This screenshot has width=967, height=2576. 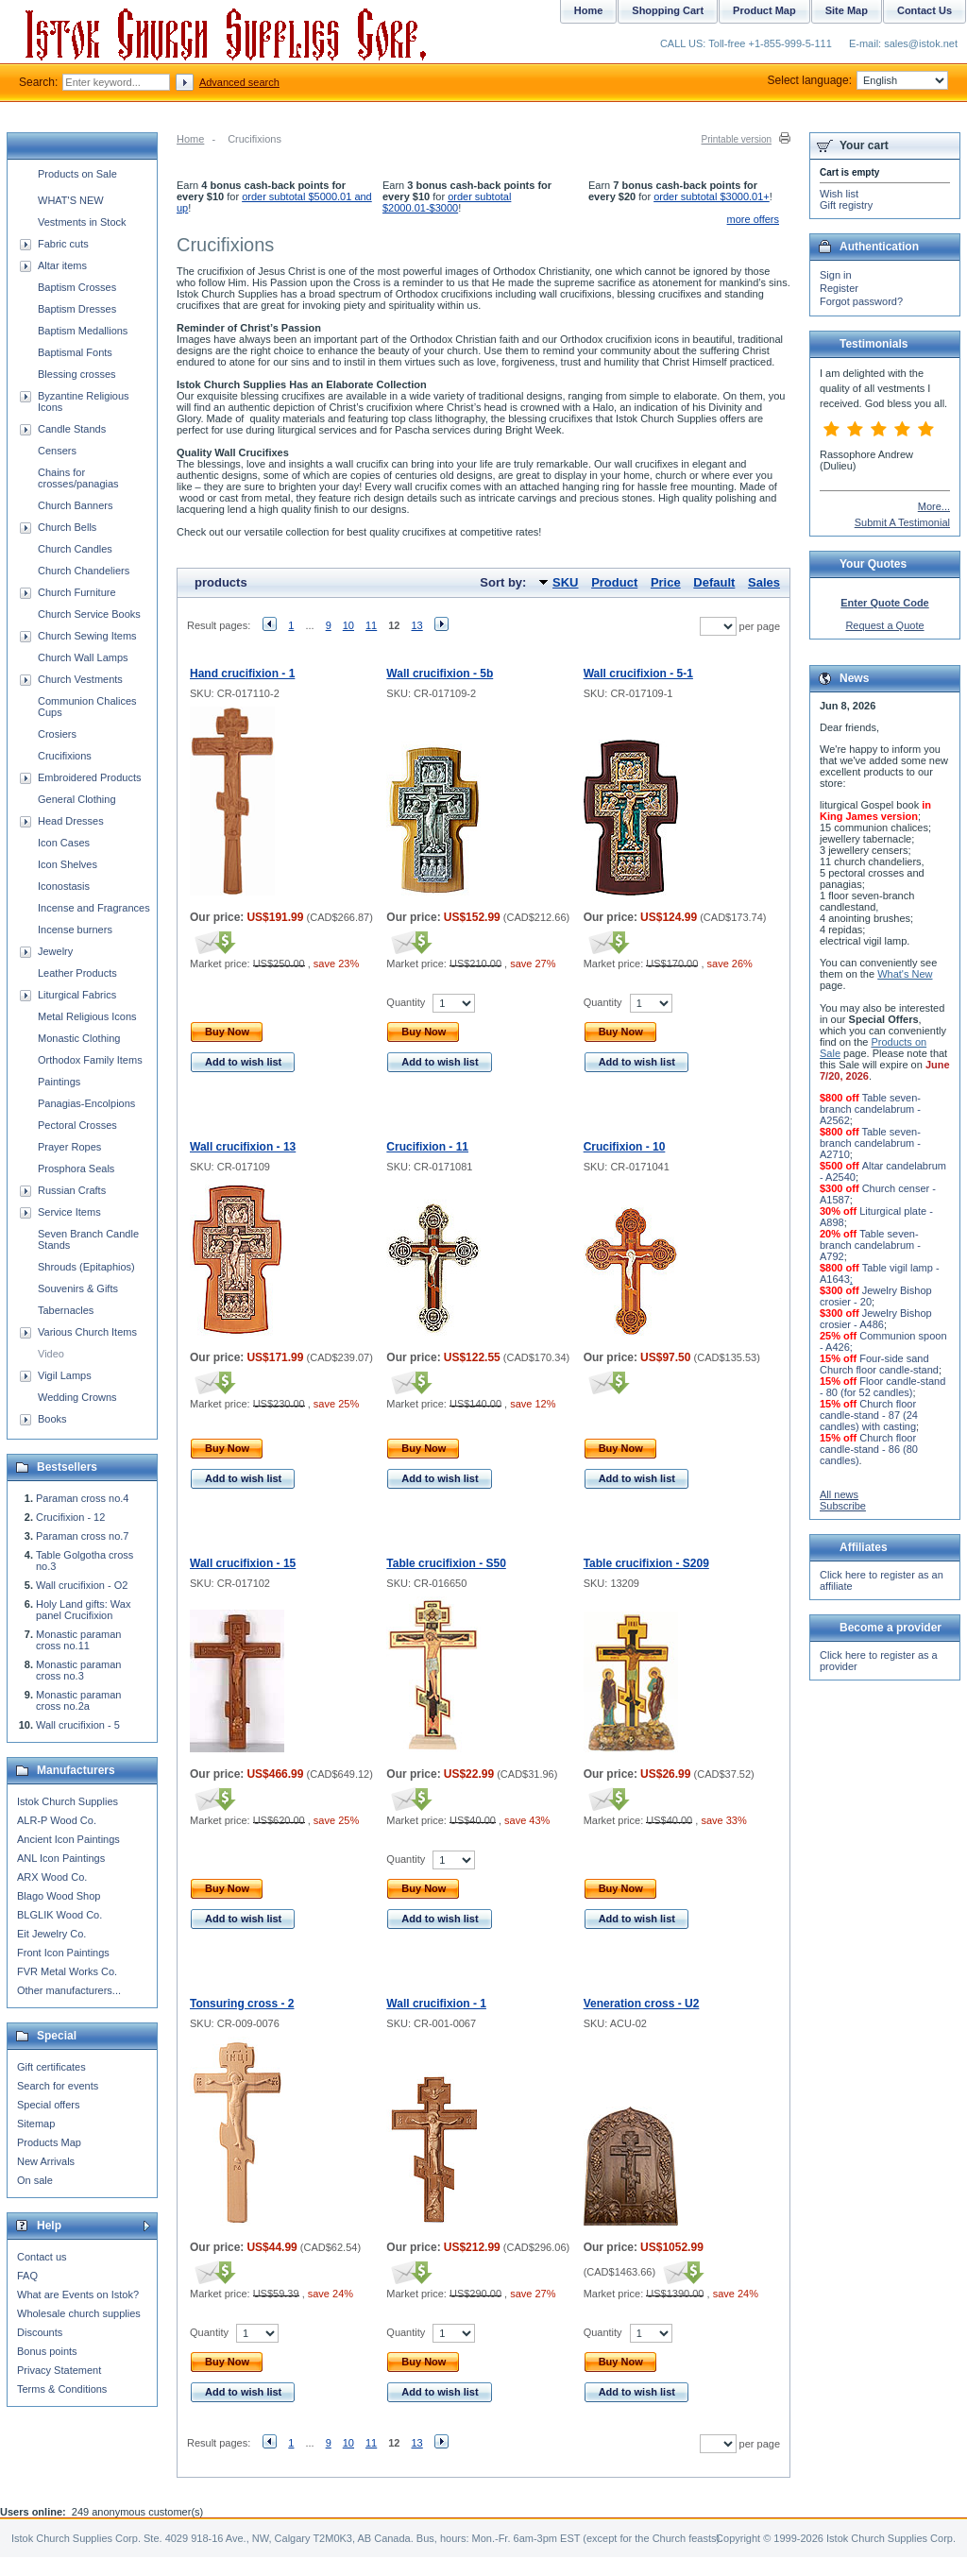 I want to click on Crucifixion - 11, so click(x=427, y=1146).